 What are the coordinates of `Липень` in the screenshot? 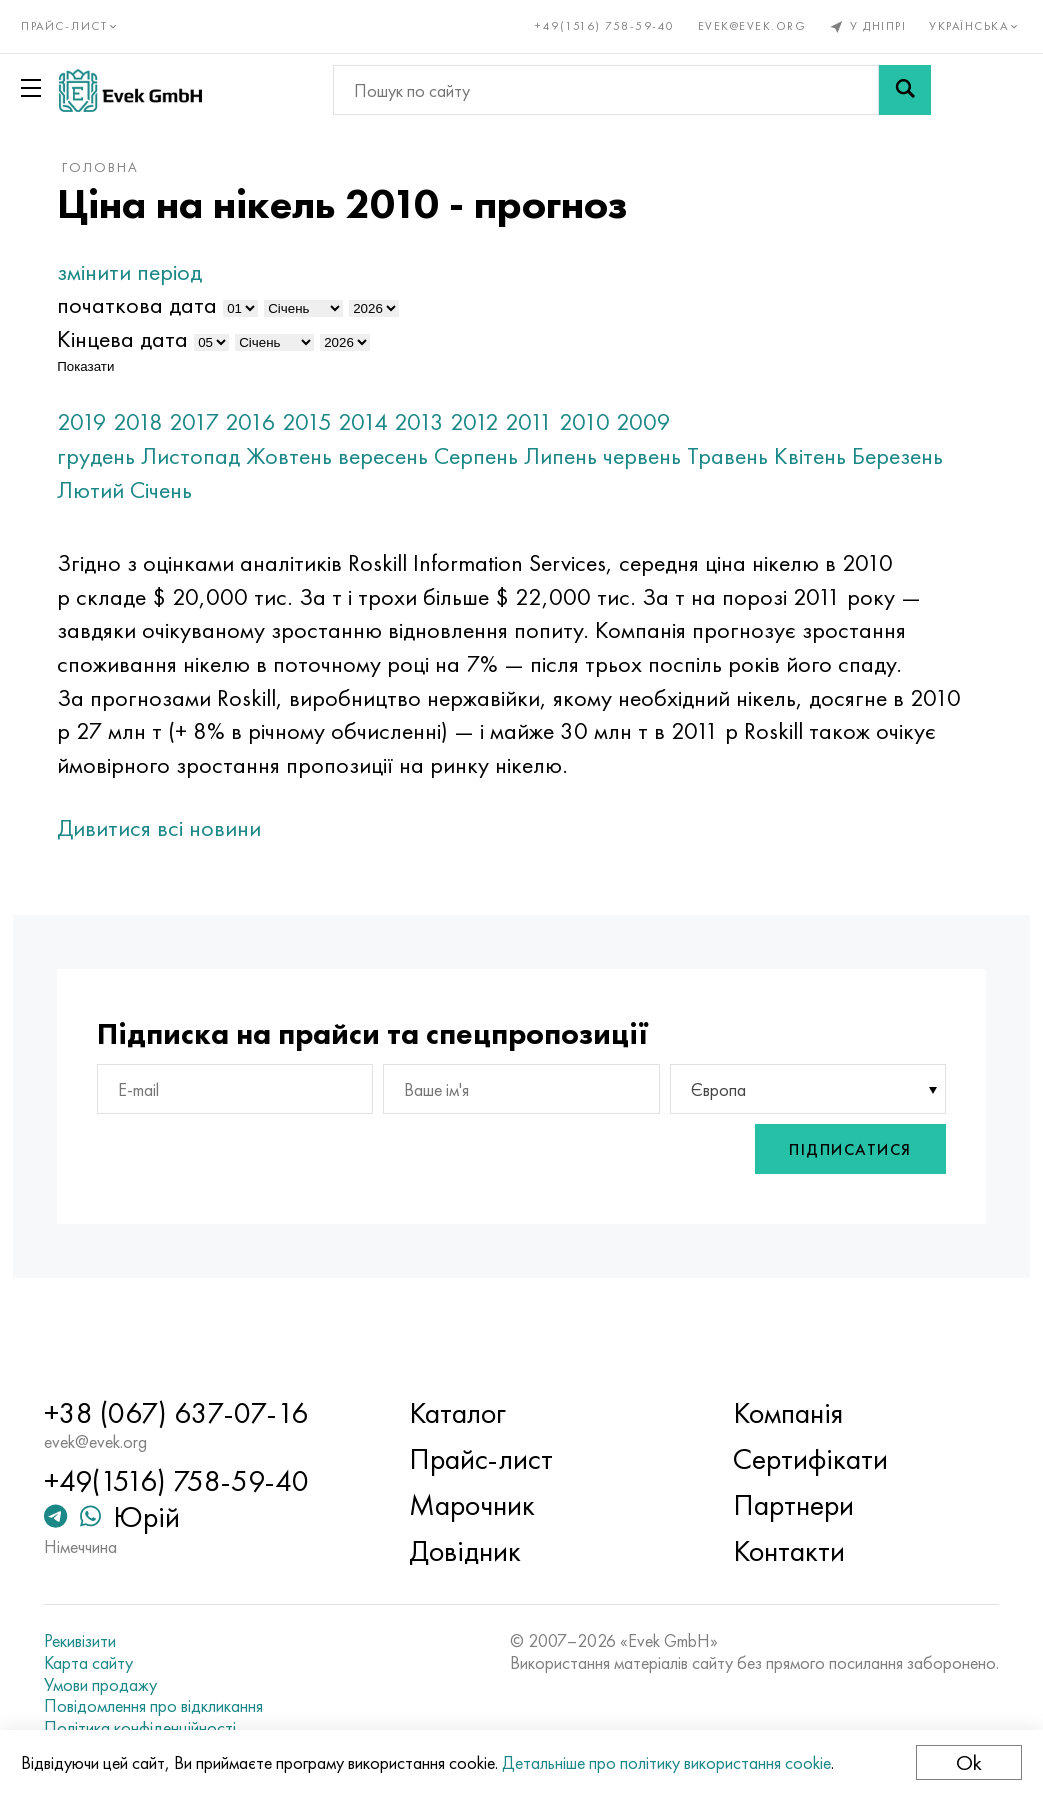 It's located at (617, 455).